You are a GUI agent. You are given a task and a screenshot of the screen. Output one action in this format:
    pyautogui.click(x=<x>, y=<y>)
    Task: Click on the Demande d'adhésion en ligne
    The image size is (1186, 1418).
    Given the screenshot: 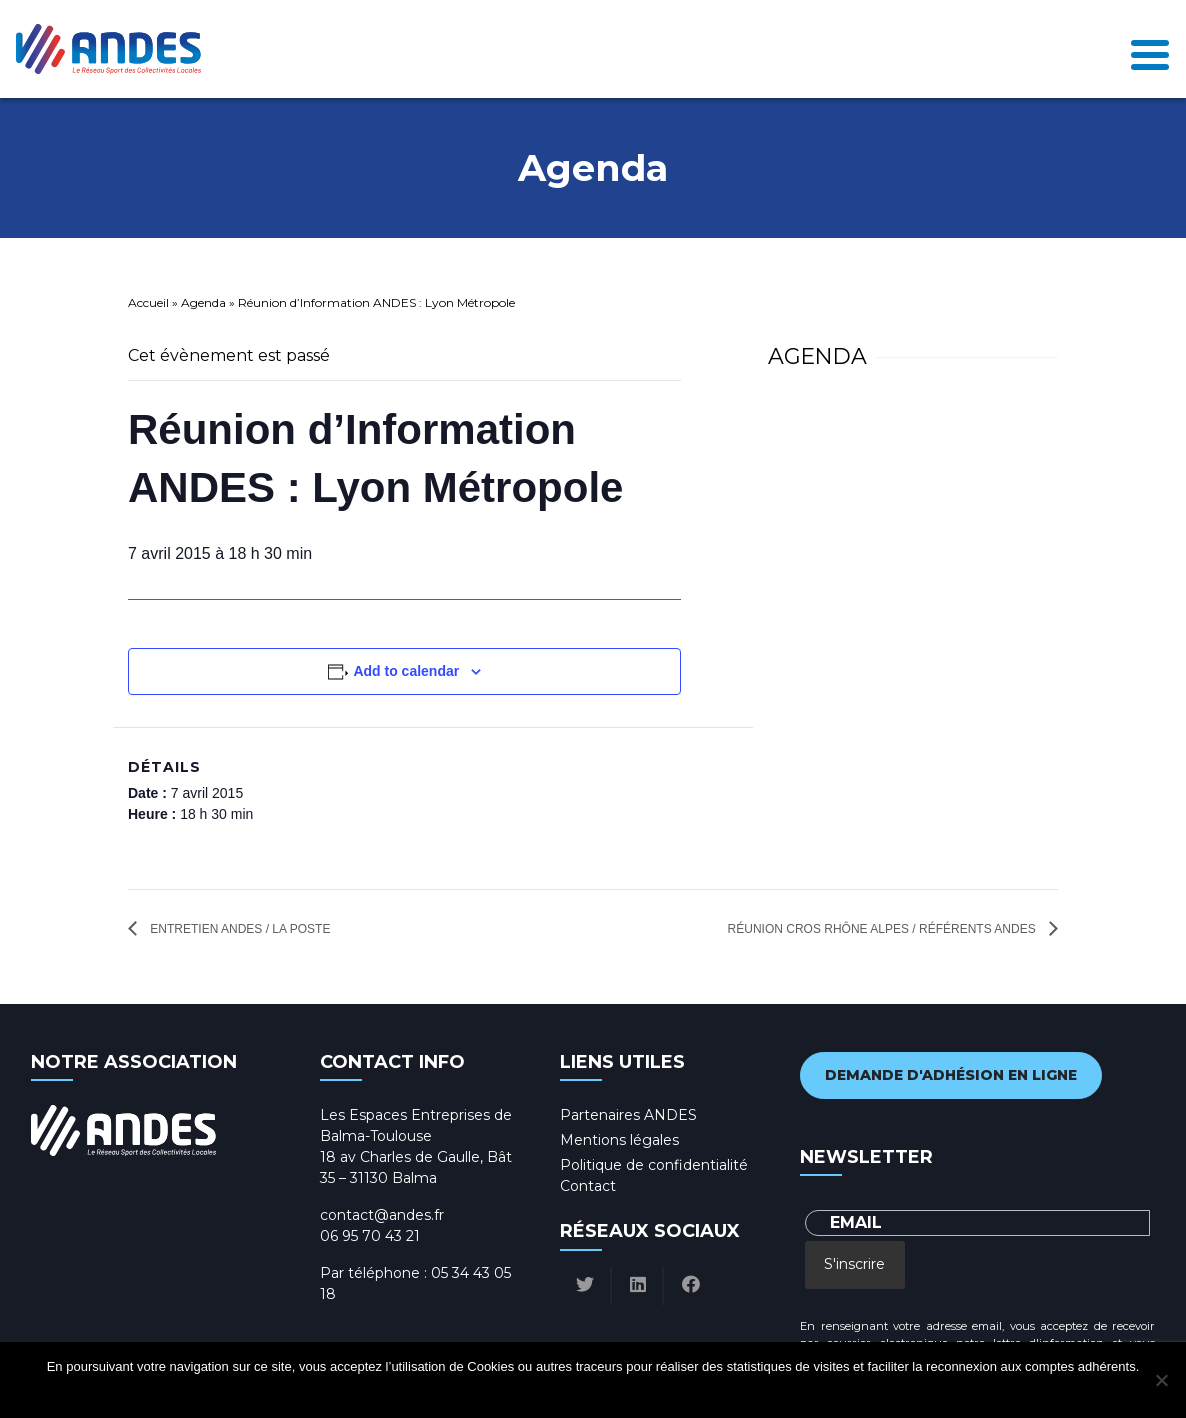 What is the action you would take?
    pyautogui.click(x=951, y=1075)
    